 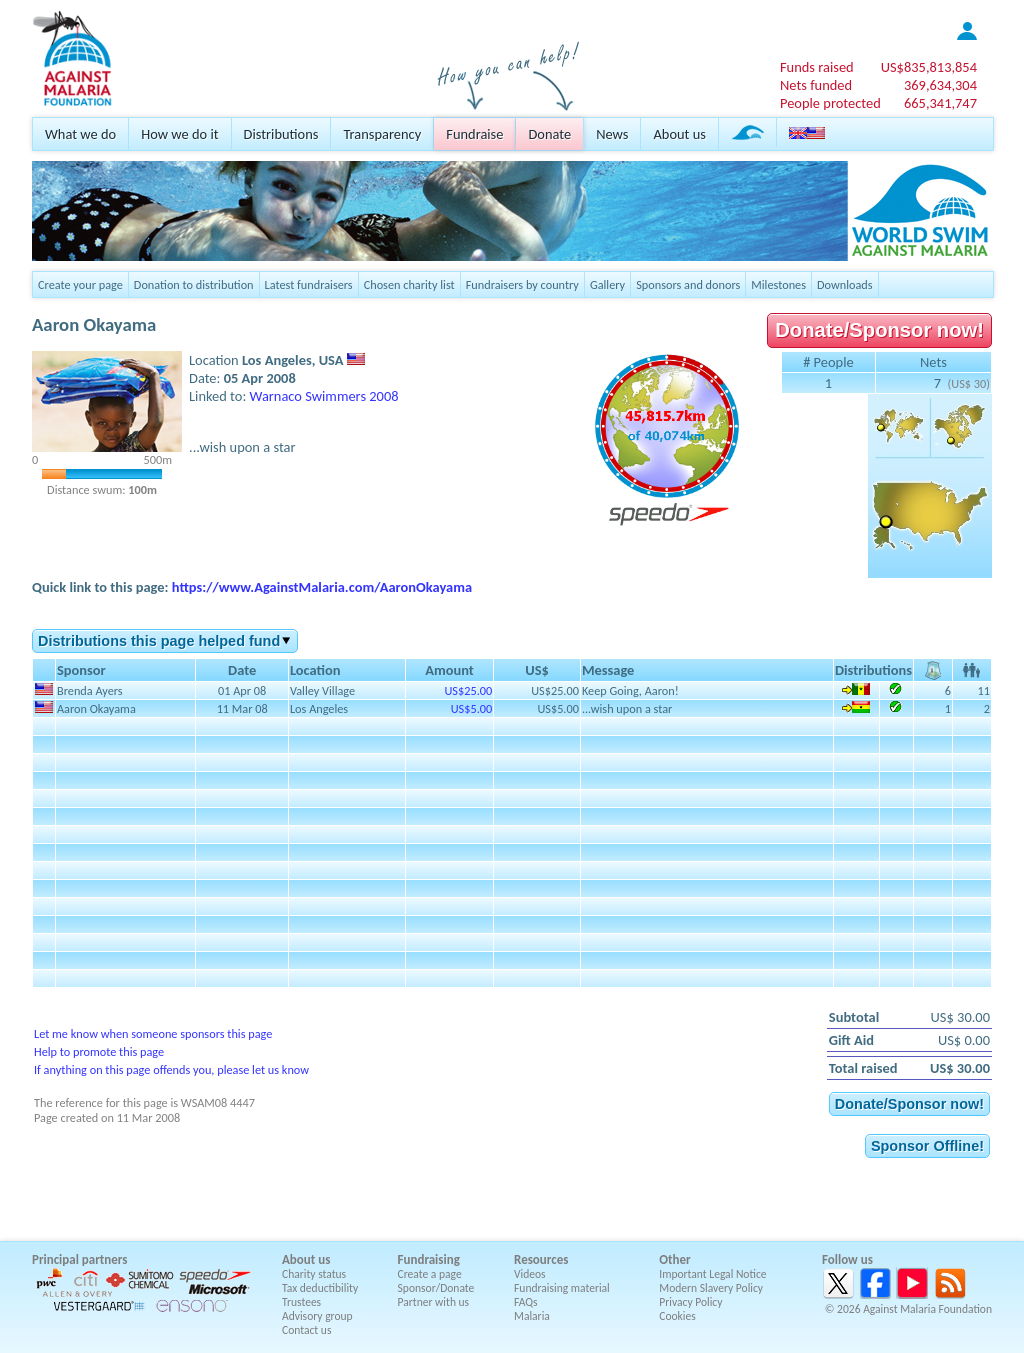 What do you see at coordinates (436, 1288) in the screenshot?
I see `Sponsor/Donate` at bounding box center [436, 1288].